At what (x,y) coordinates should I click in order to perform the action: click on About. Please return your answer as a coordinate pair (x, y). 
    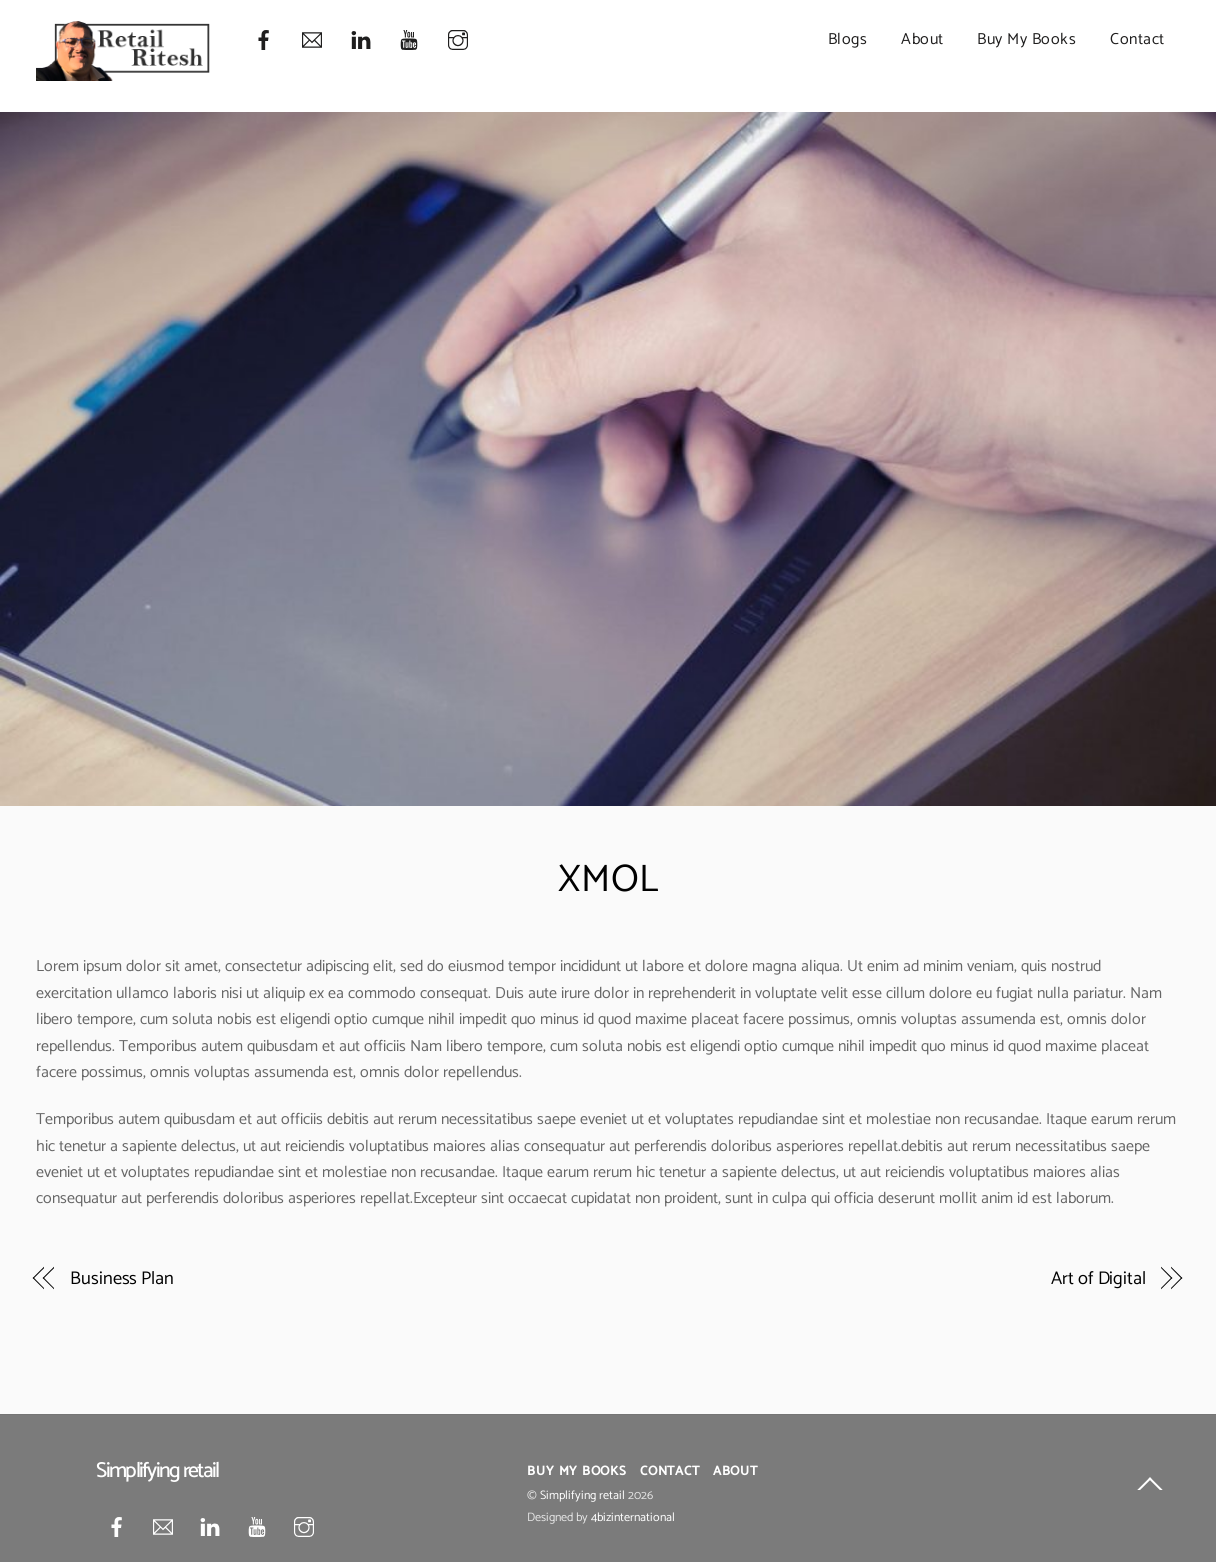
    Looking at the image, I should click on (922, 39).